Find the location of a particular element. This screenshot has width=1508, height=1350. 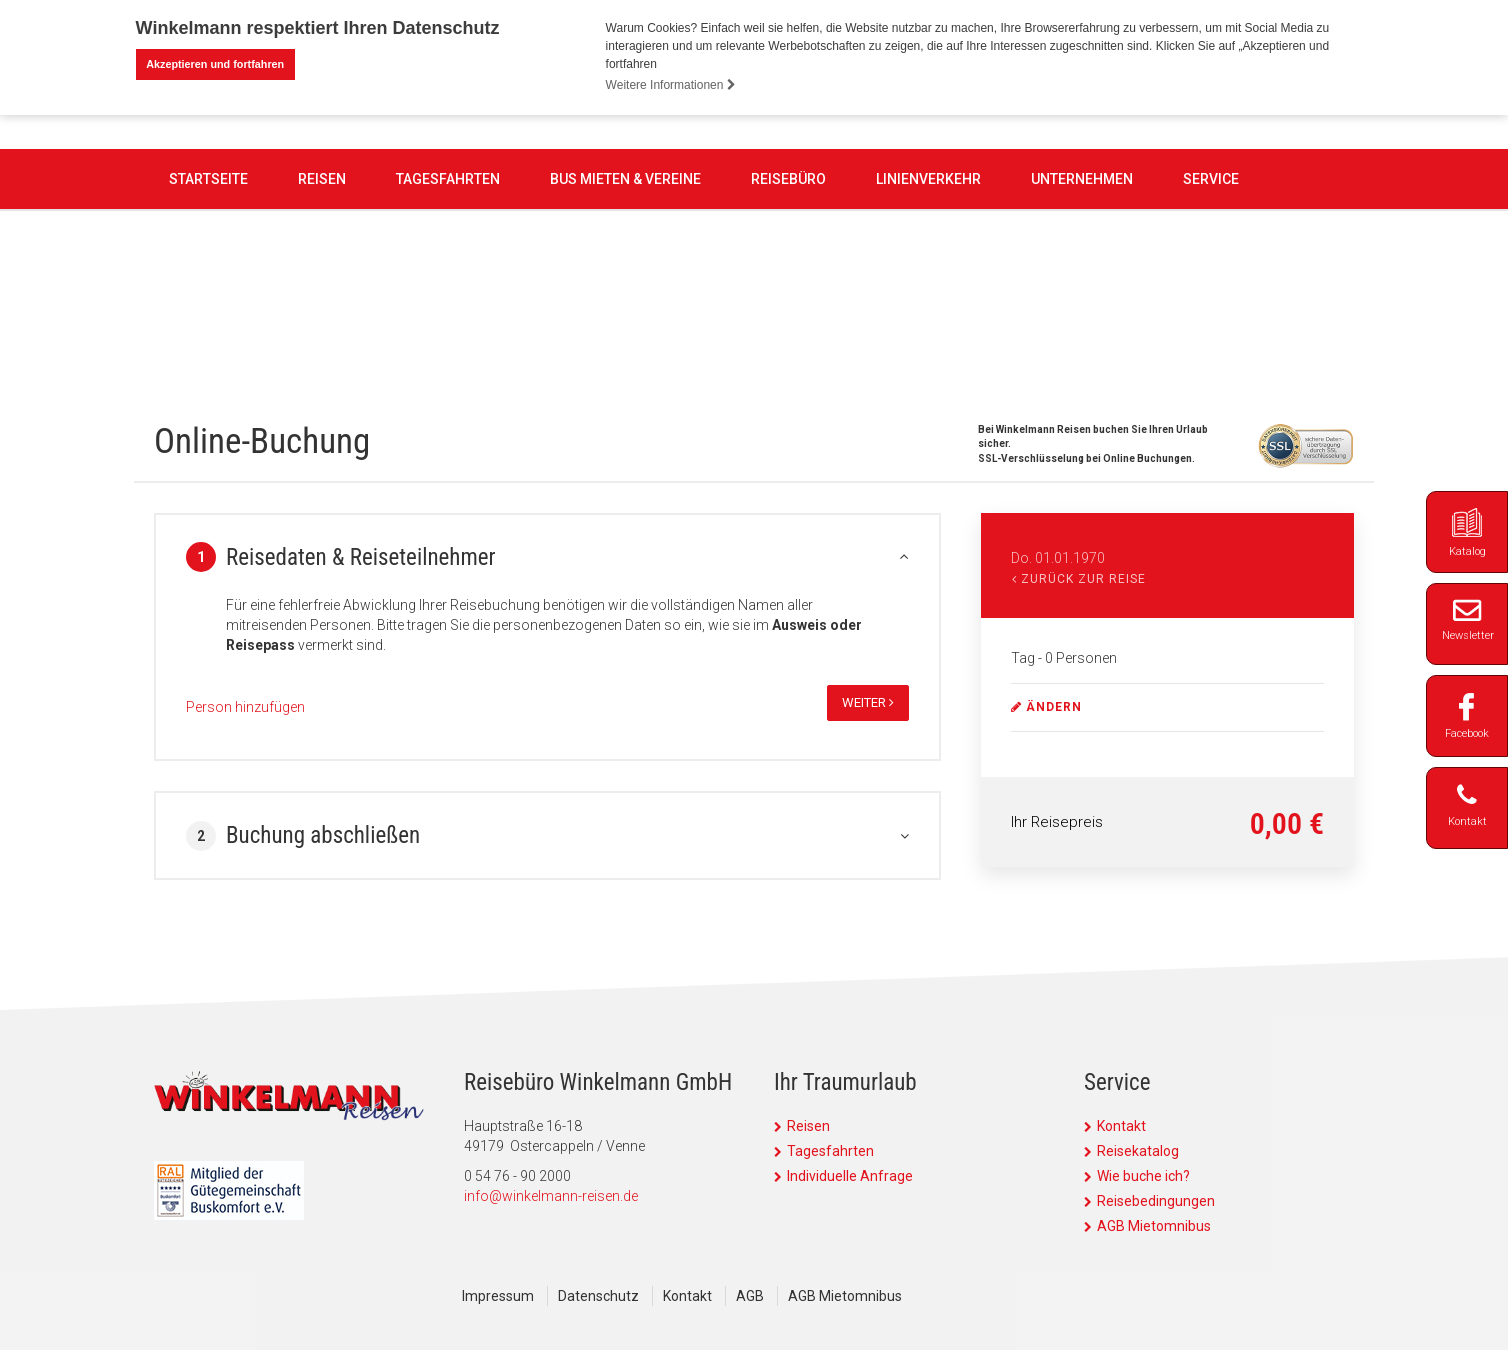

Person hinzufügen is located at coordinates (245, 706).